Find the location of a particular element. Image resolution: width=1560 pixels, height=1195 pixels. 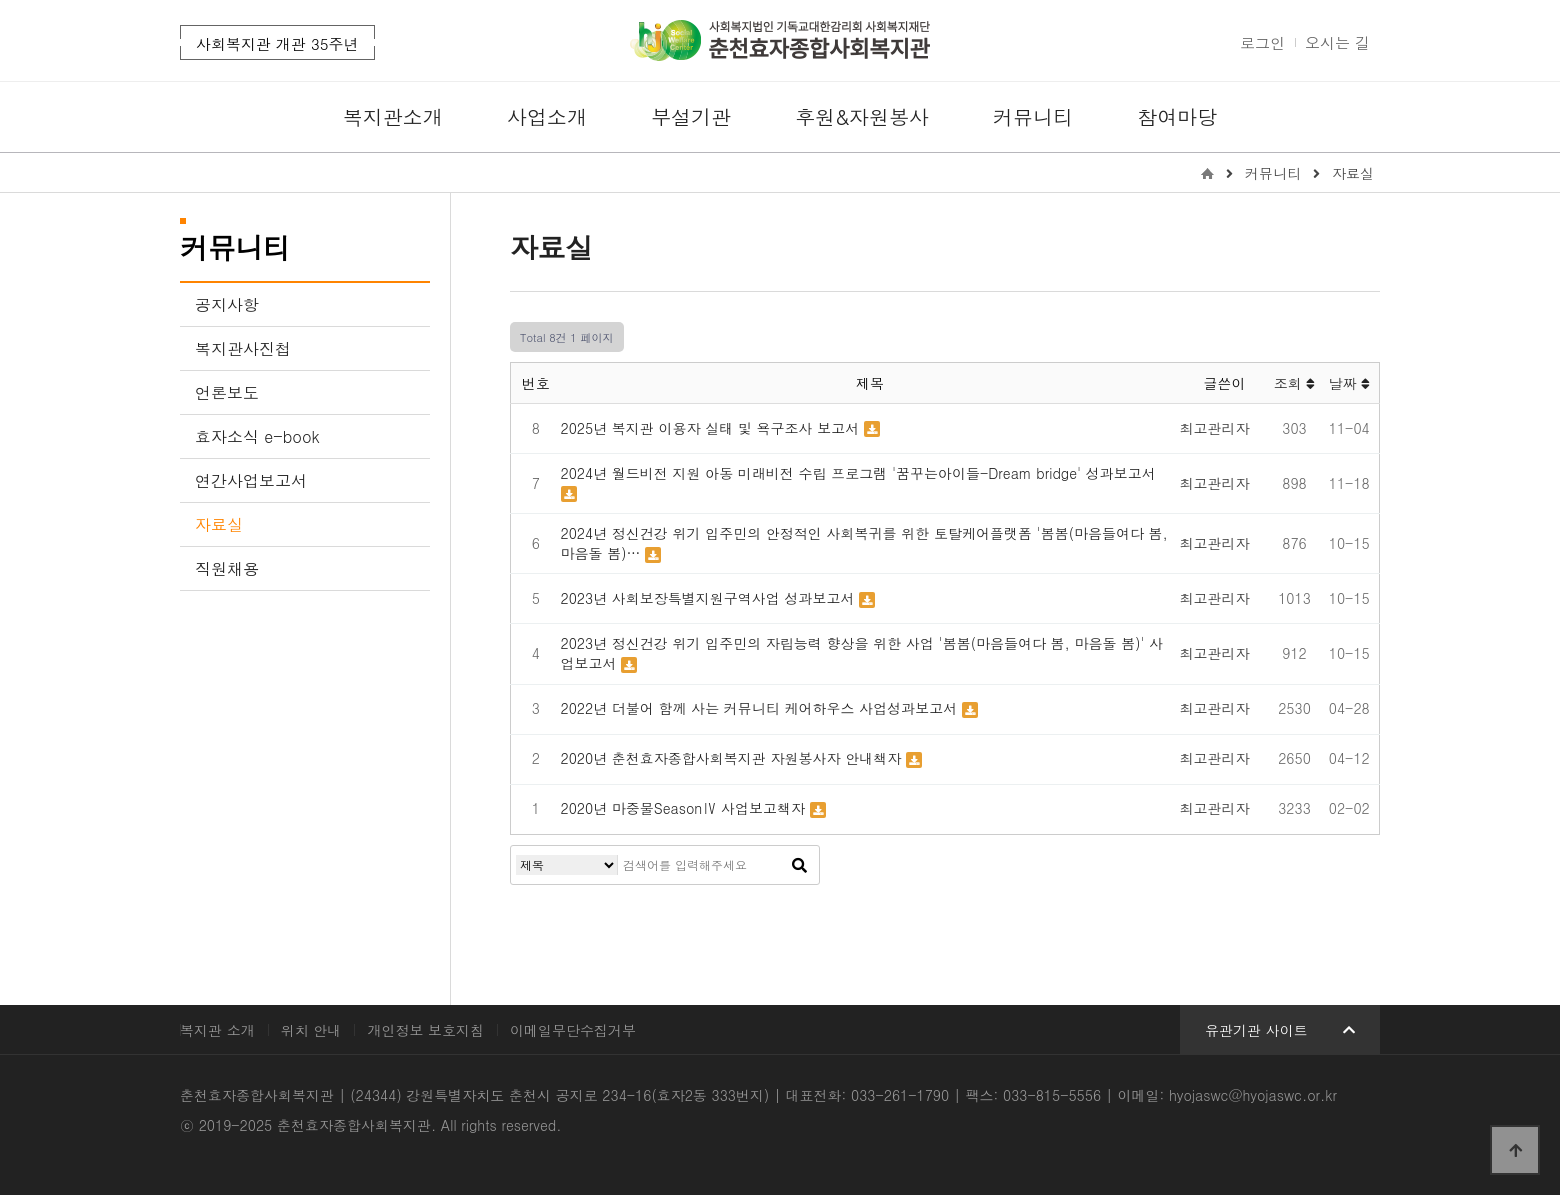

후원&자원봉사 is located at coordinates (862, 116).